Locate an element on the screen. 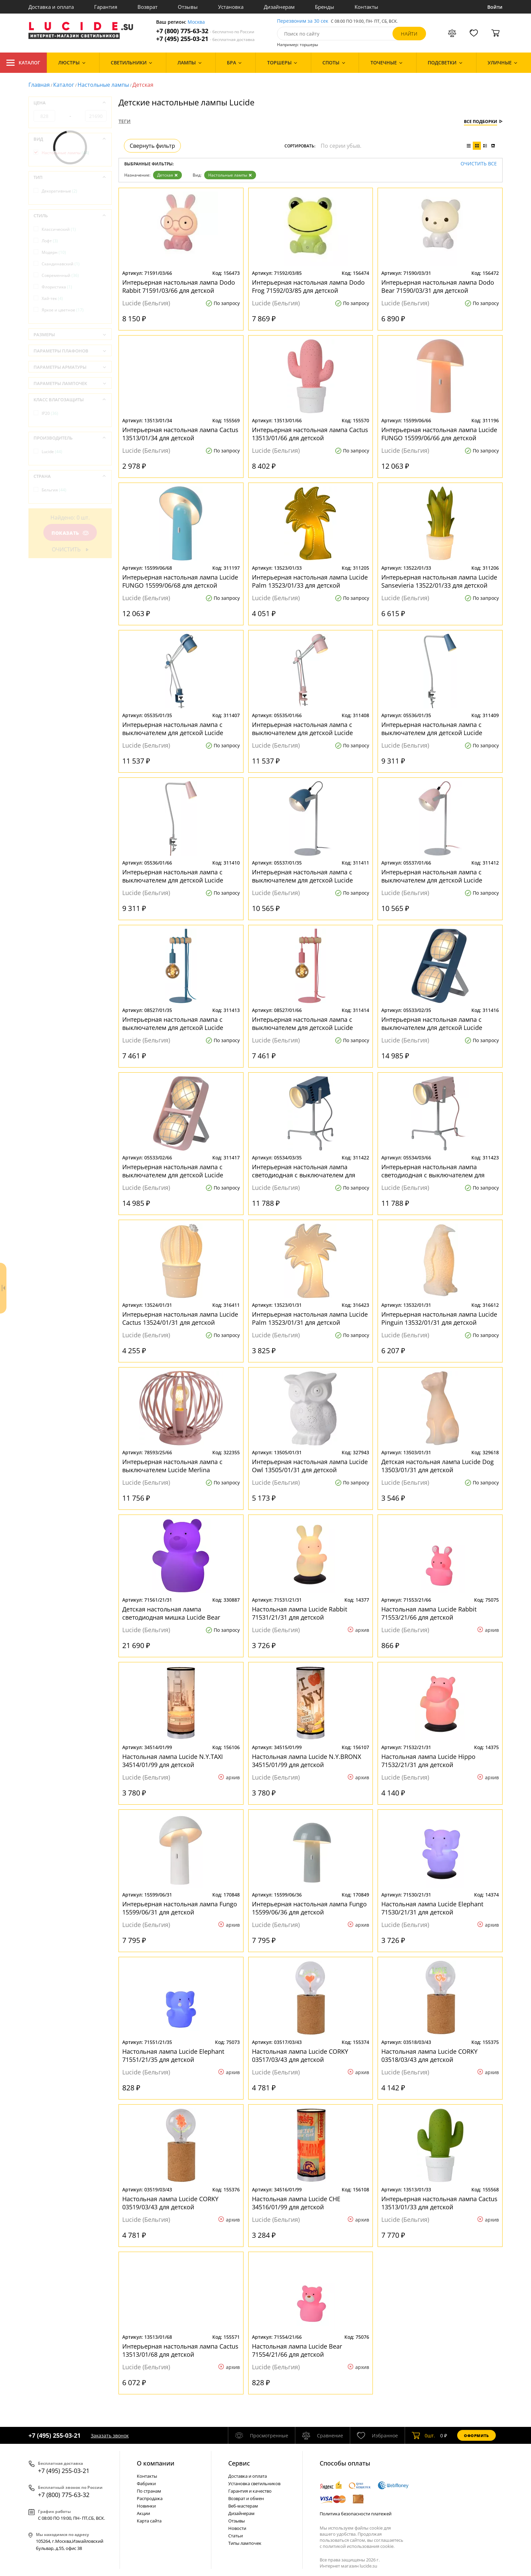 This screenshot has width=531, height=2576. Гарантия is located at coordinates (105, 6).